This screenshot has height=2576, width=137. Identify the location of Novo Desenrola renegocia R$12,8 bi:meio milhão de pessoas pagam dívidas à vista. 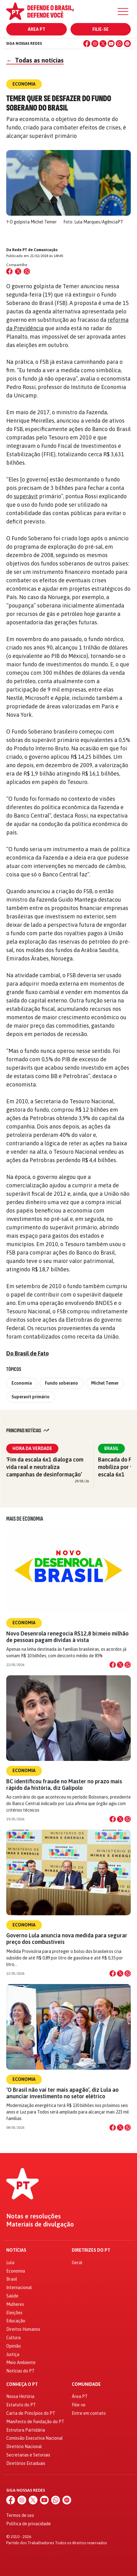
(67, 1636).